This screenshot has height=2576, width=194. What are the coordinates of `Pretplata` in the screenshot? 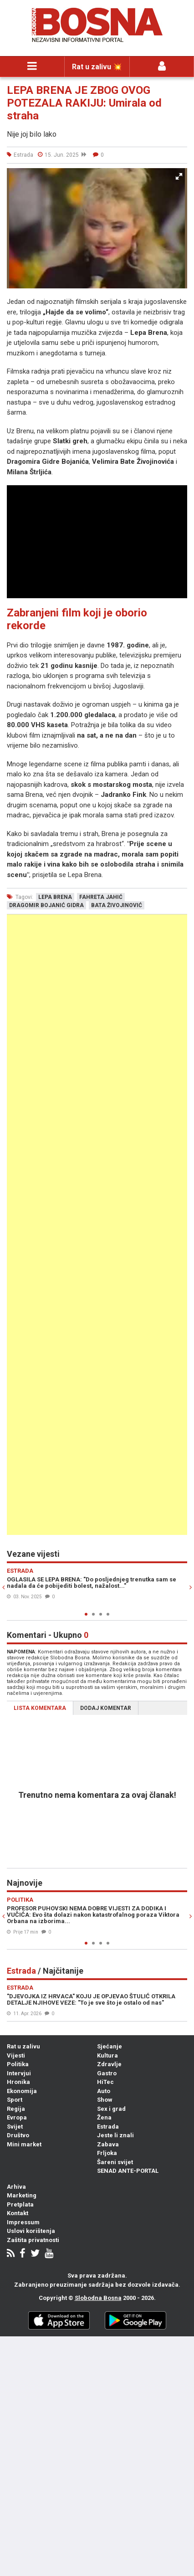 It's located at (20, 2204).